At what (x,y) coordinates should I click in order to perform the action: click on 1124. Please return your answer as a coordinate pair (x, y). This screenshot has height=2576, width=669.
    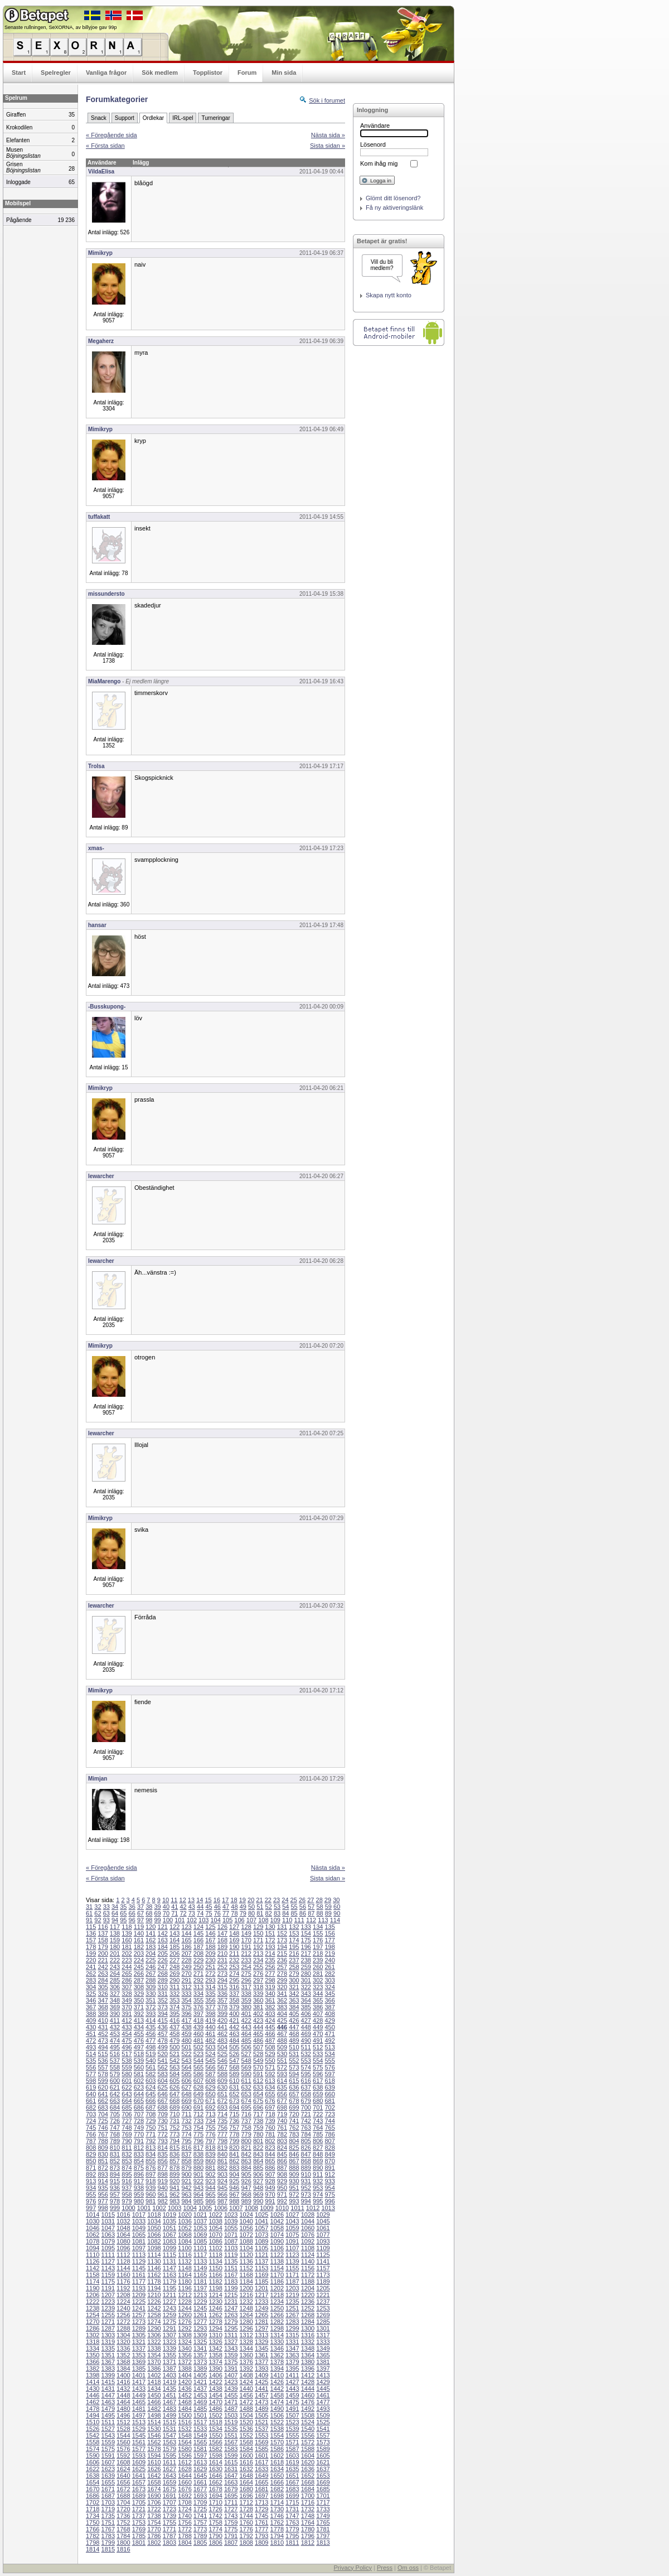
    Looking at the image, I should click on (307, 2254).